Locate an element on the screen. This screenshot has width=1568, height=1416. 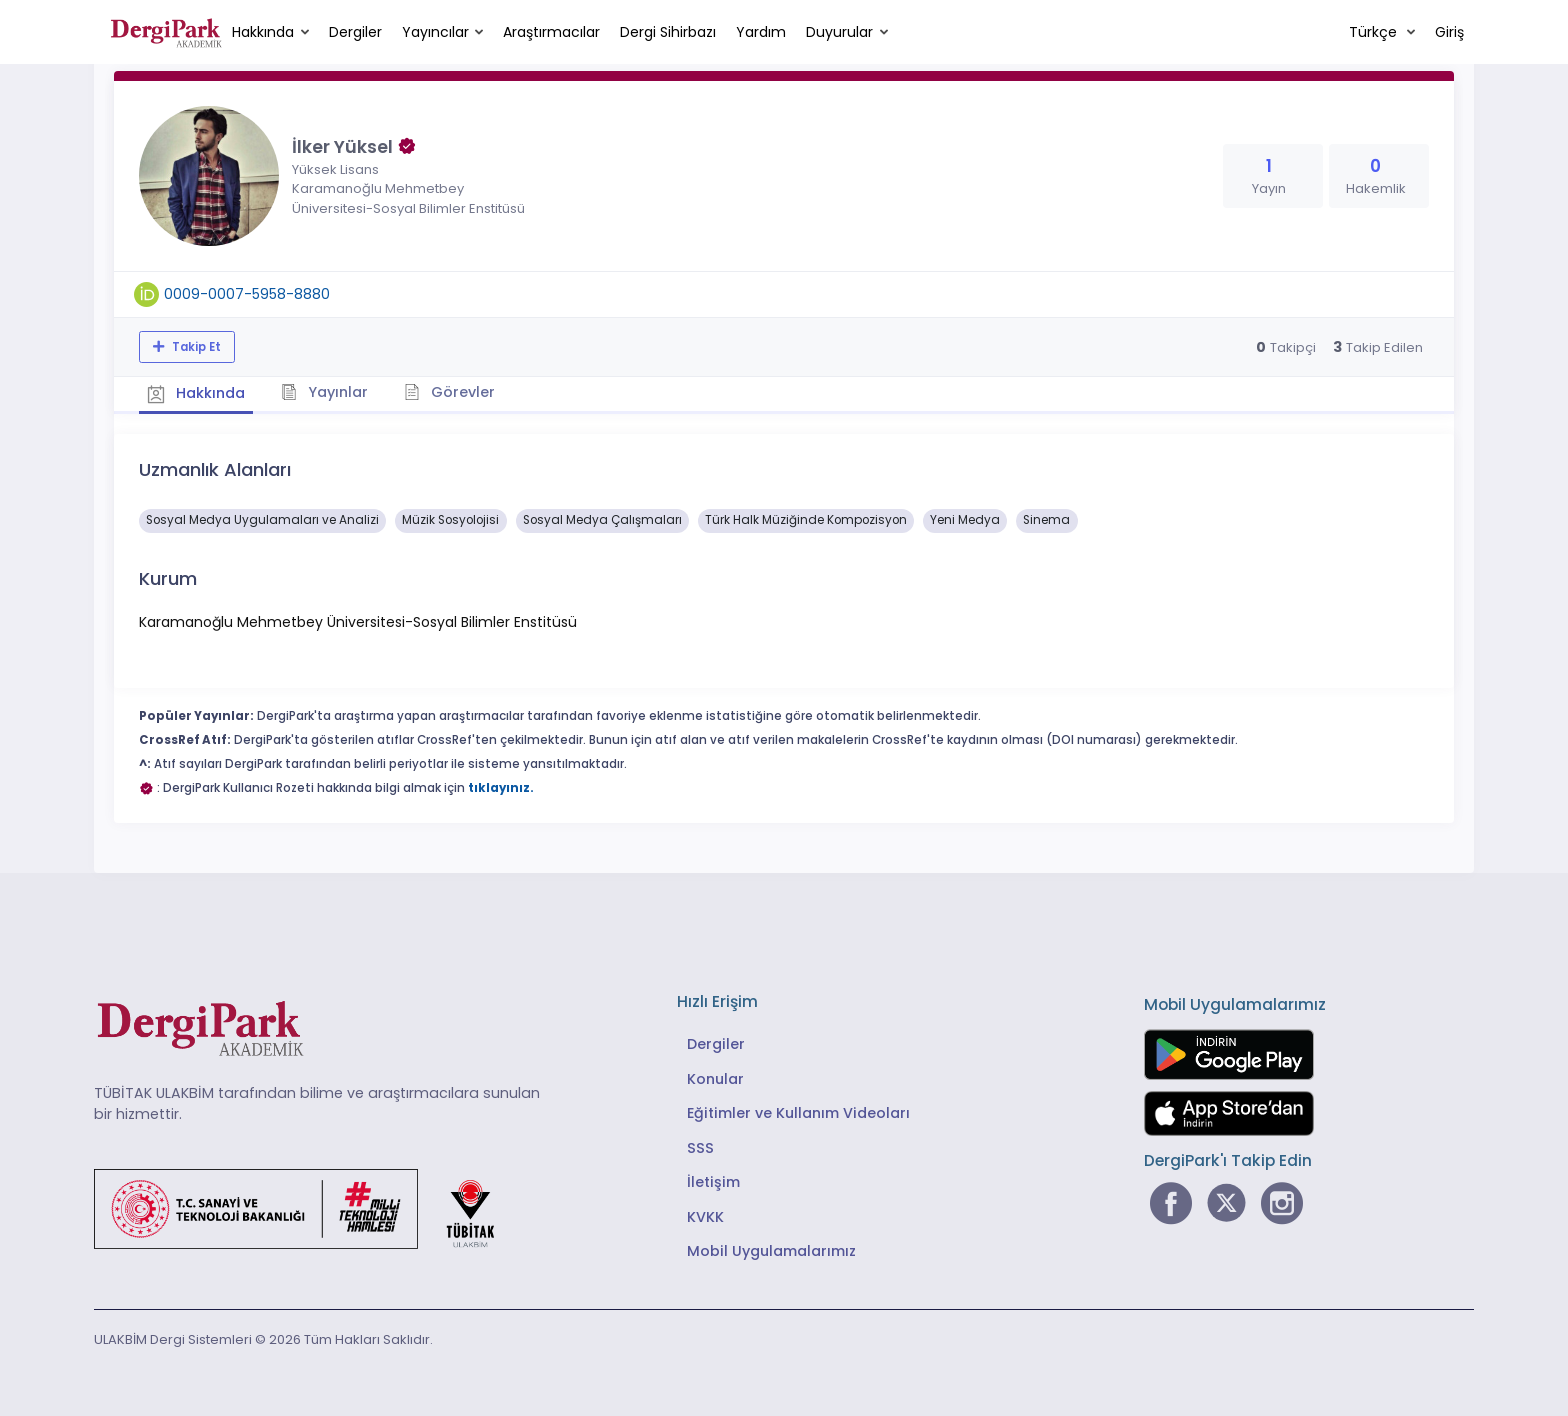
Yayıncılar is located at coordinates (435, 32).